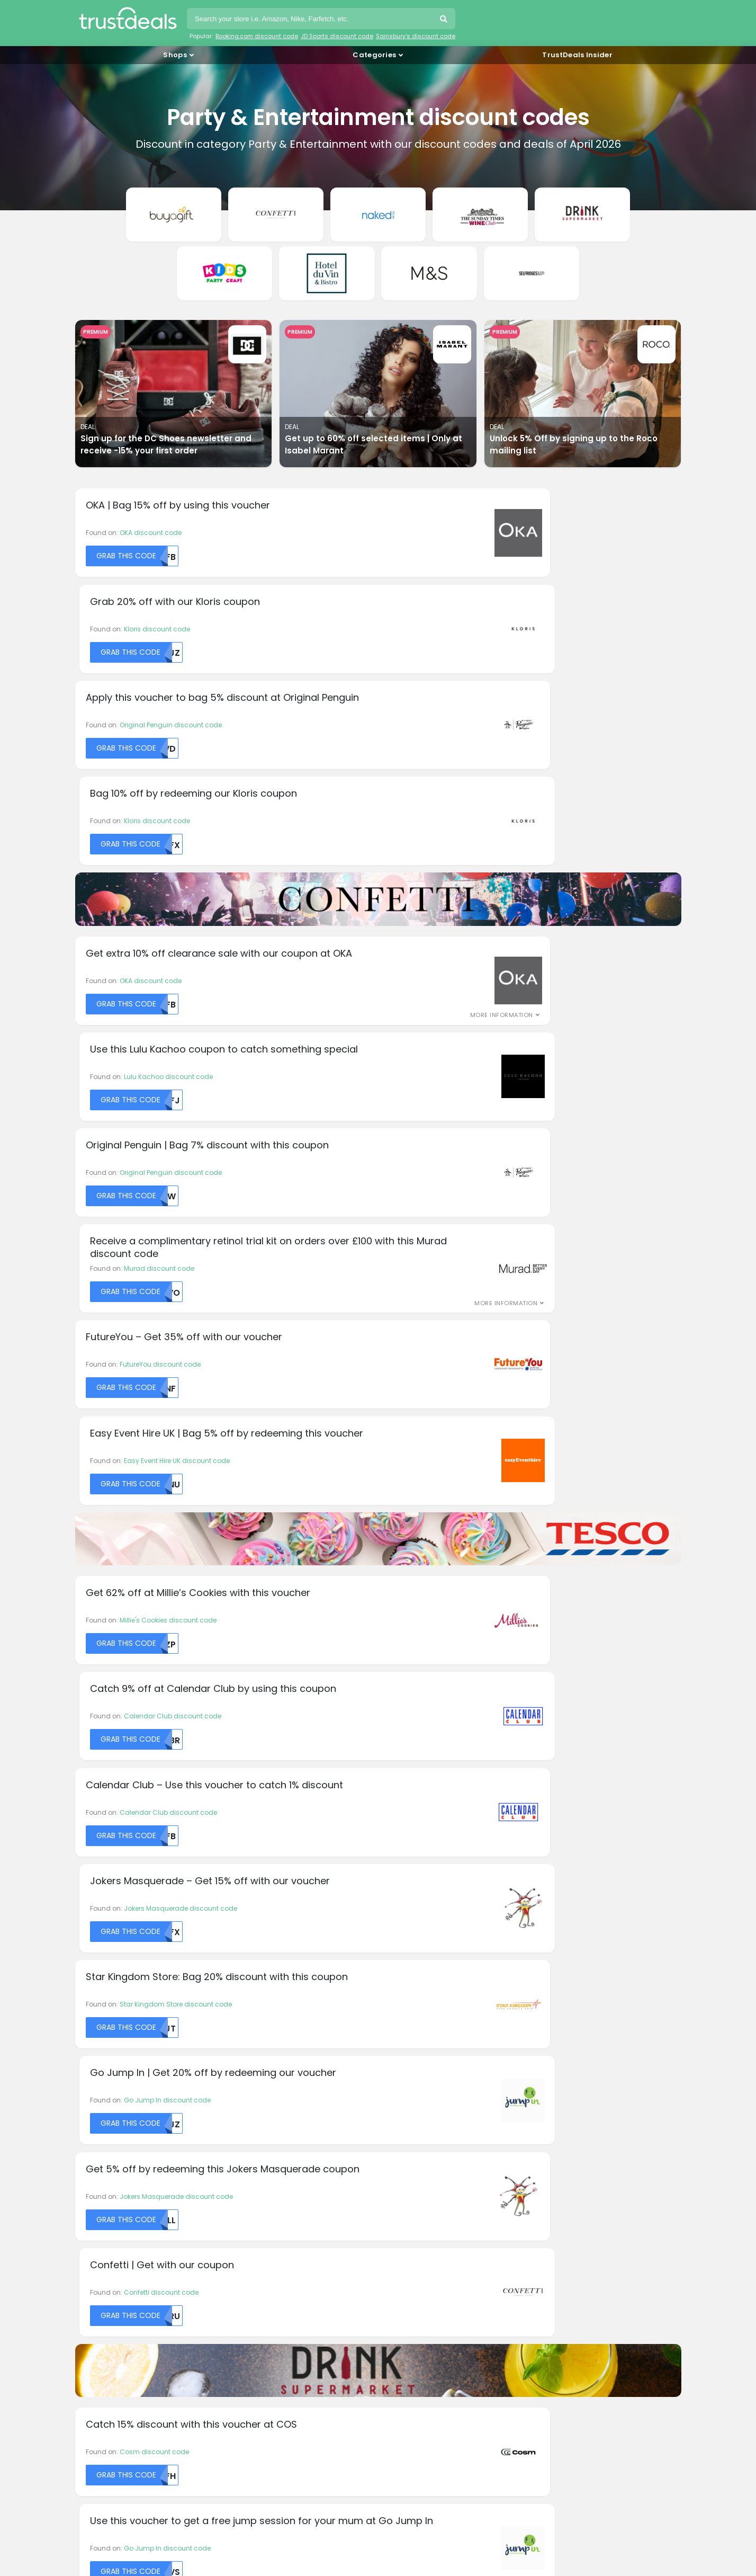  I want to click on TrustDeals Support, so click(420, 2223).